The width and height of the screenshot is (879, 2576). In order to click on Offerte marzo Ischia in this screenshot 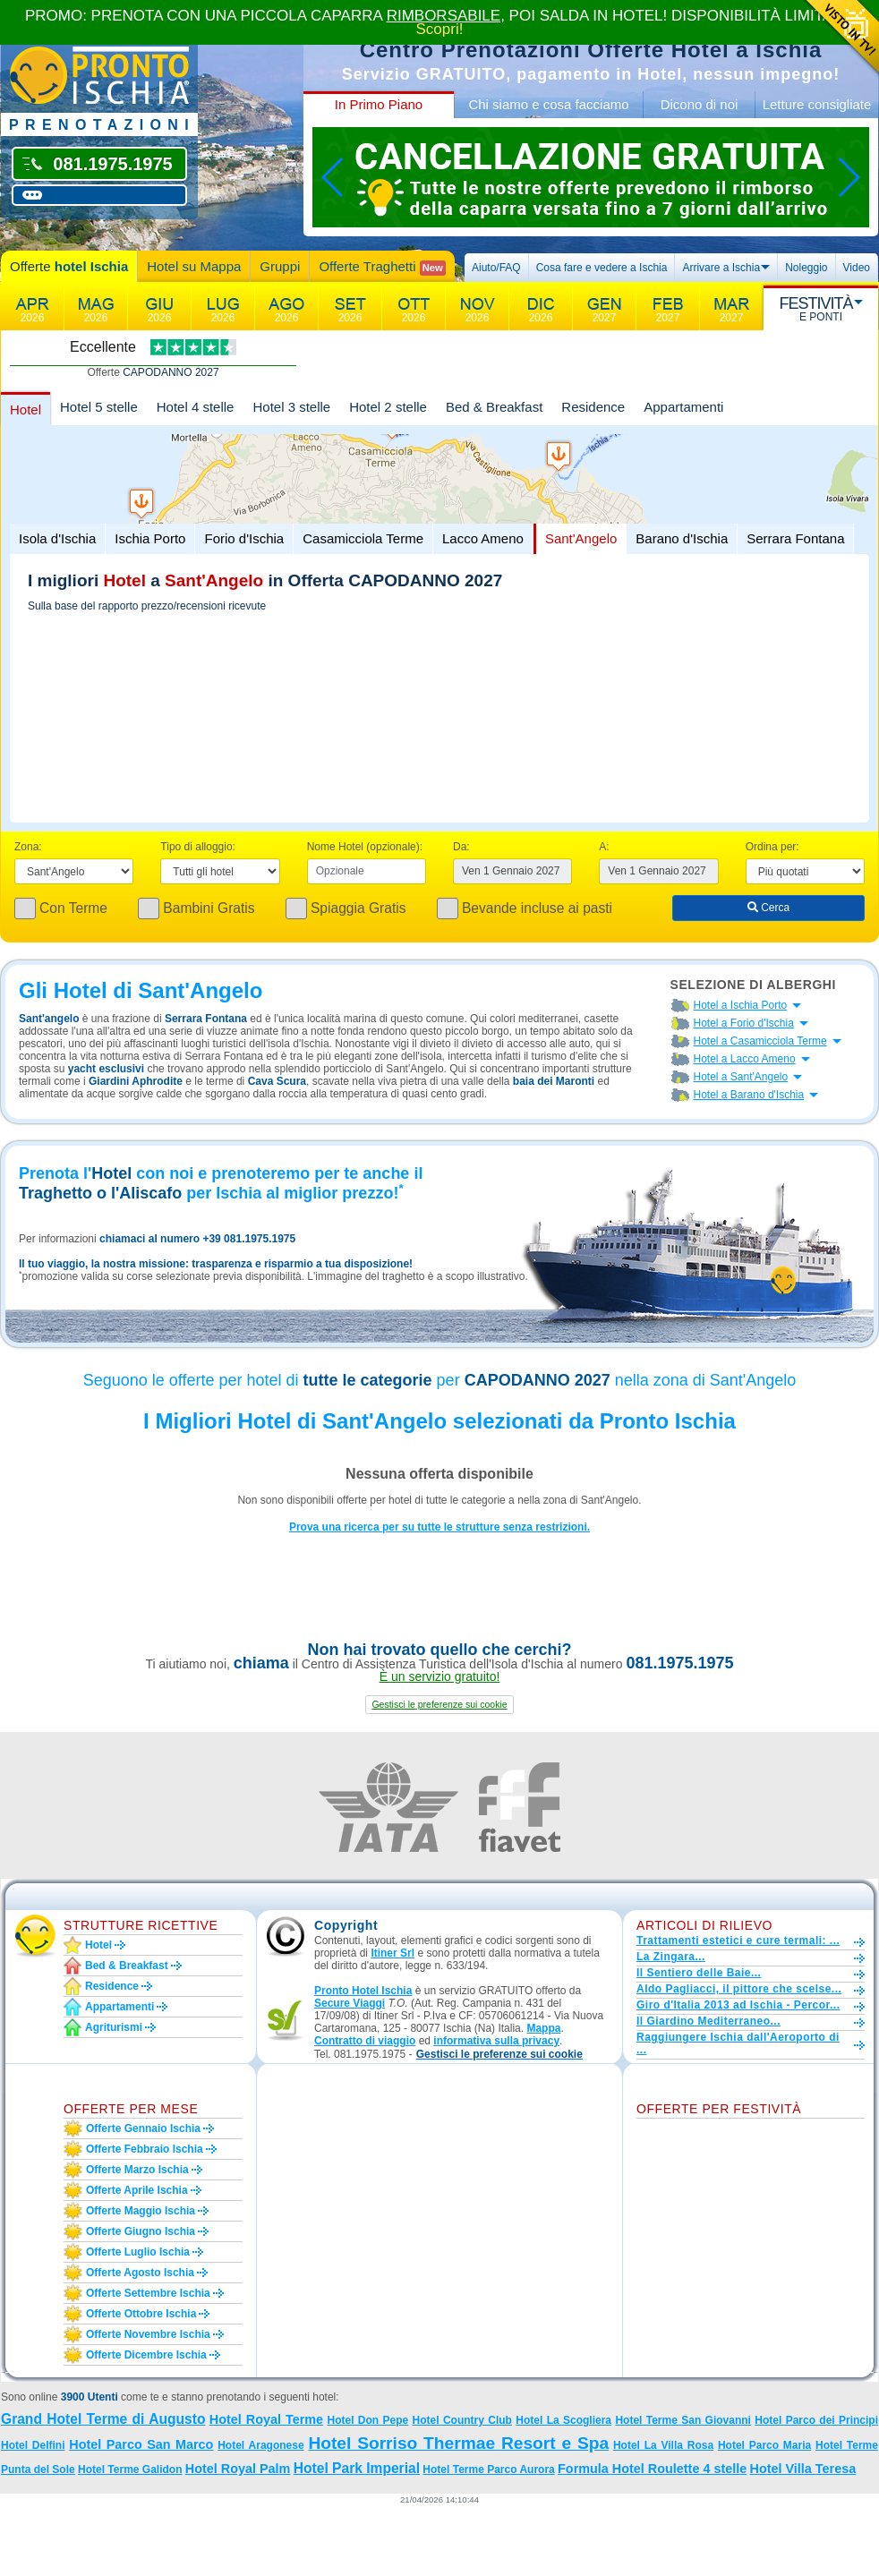, I will do `click(137, 2169)`.